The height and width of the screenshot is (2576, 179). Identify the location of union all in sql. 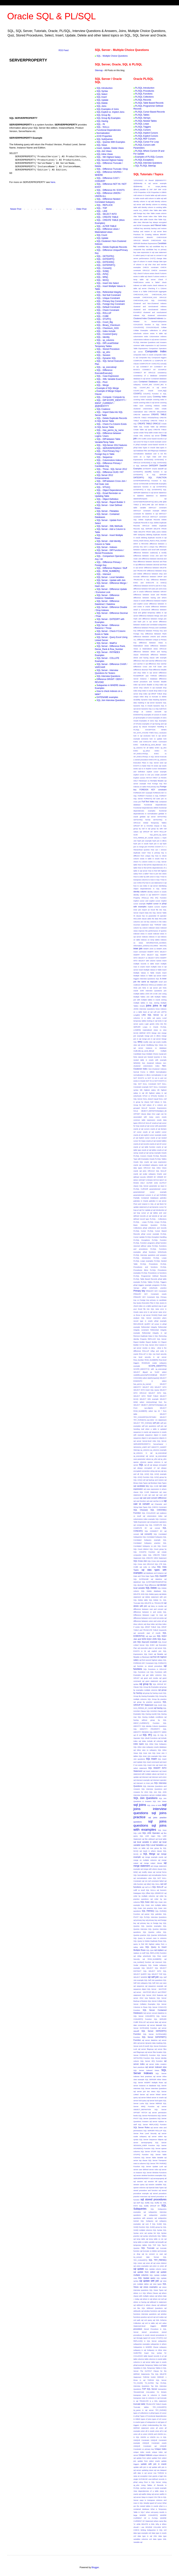
(160, 2431).